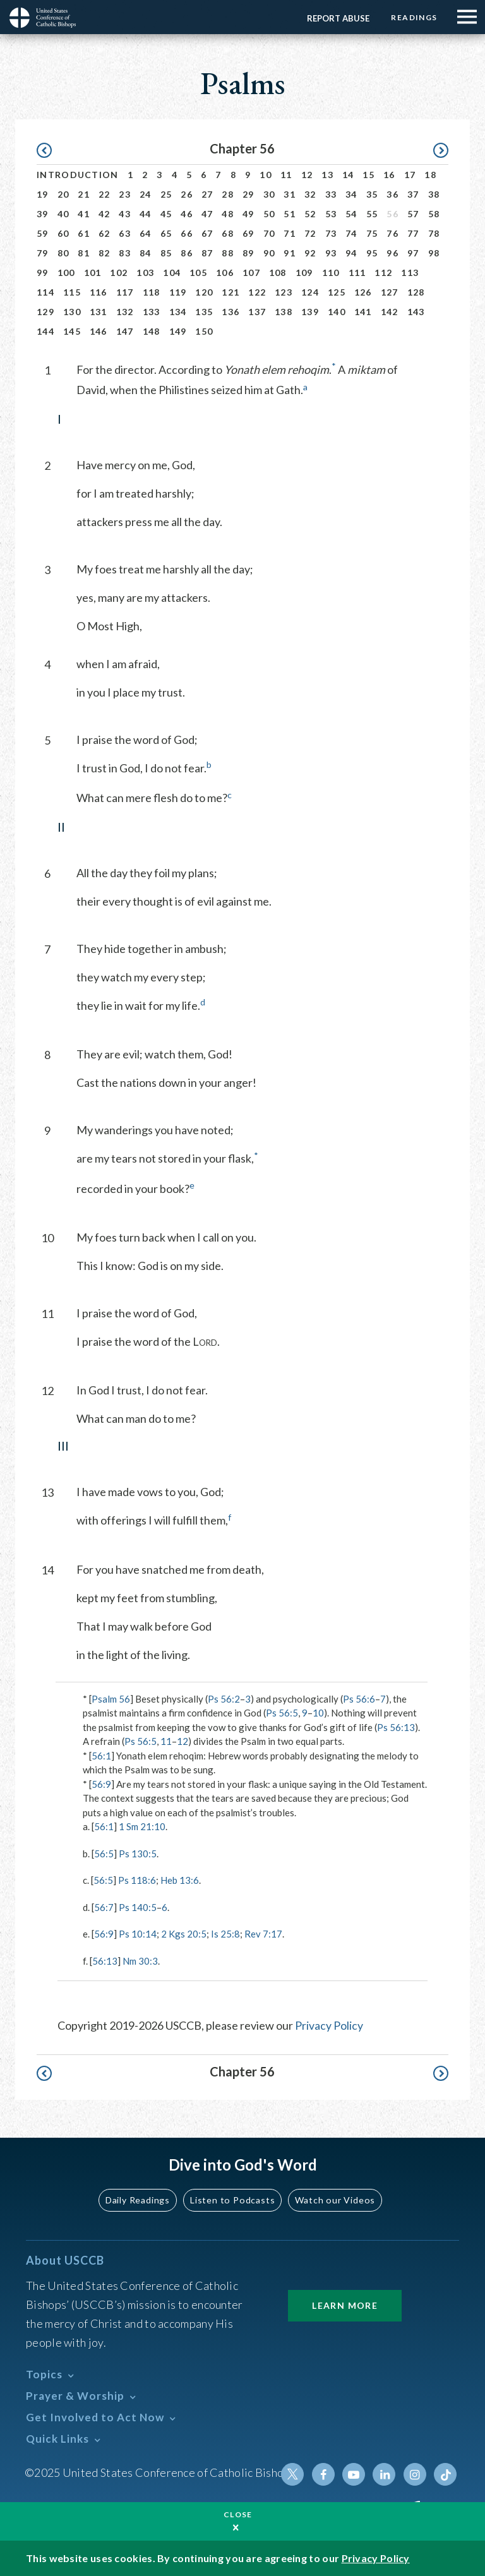 This screenshot has width=485, height=2576. What do you see at coordinates (372, 194) in the screenshot?
I see `35` at bounding box center [372, 194].